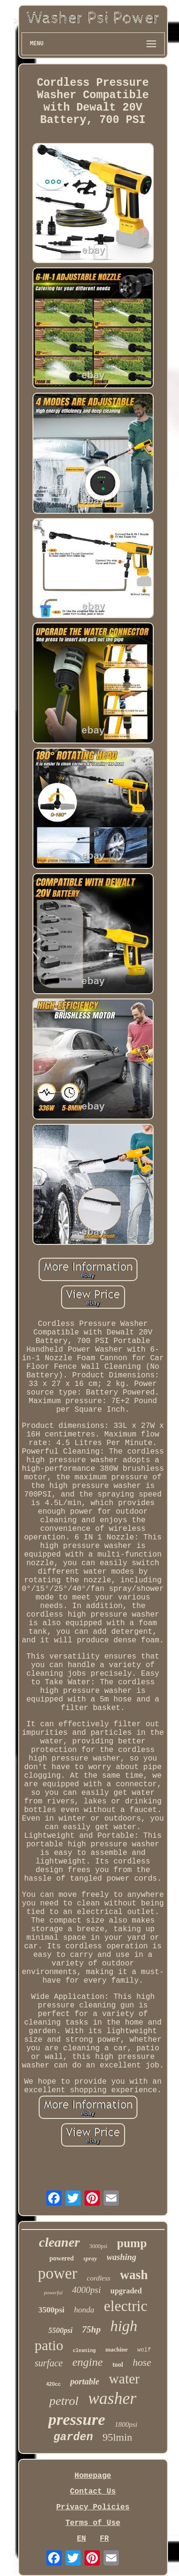 This screenshot has height=2576, width=179. Describe the element at coordinates (117, 2437) in the screenshot. I see `95lmin` at that location.